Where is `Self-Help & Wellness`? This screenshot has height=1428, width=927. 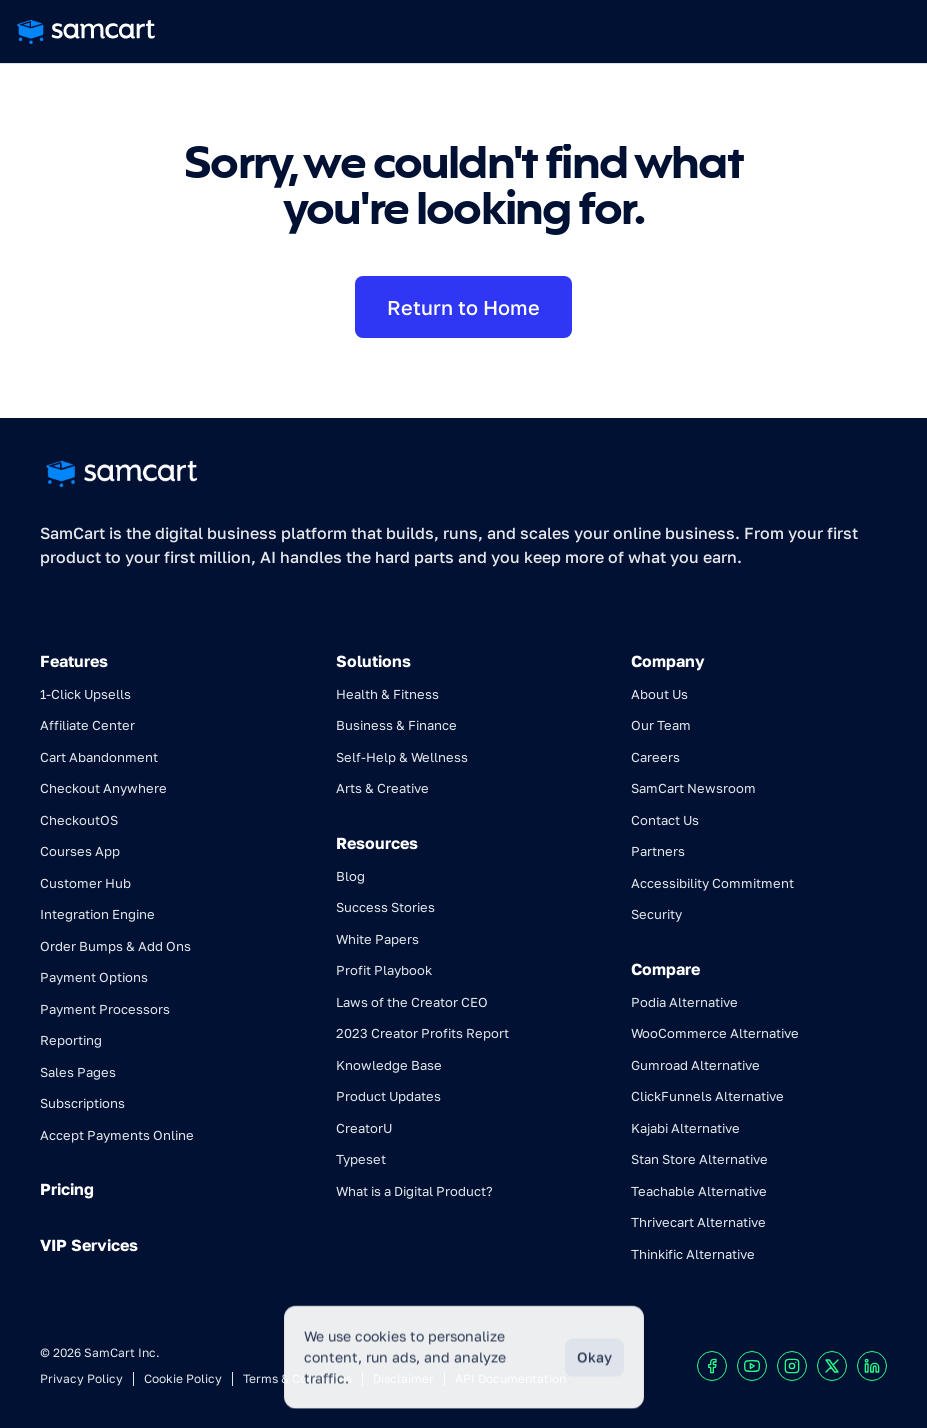
Self-Help & Wellness is located at coordinates (402, 757).